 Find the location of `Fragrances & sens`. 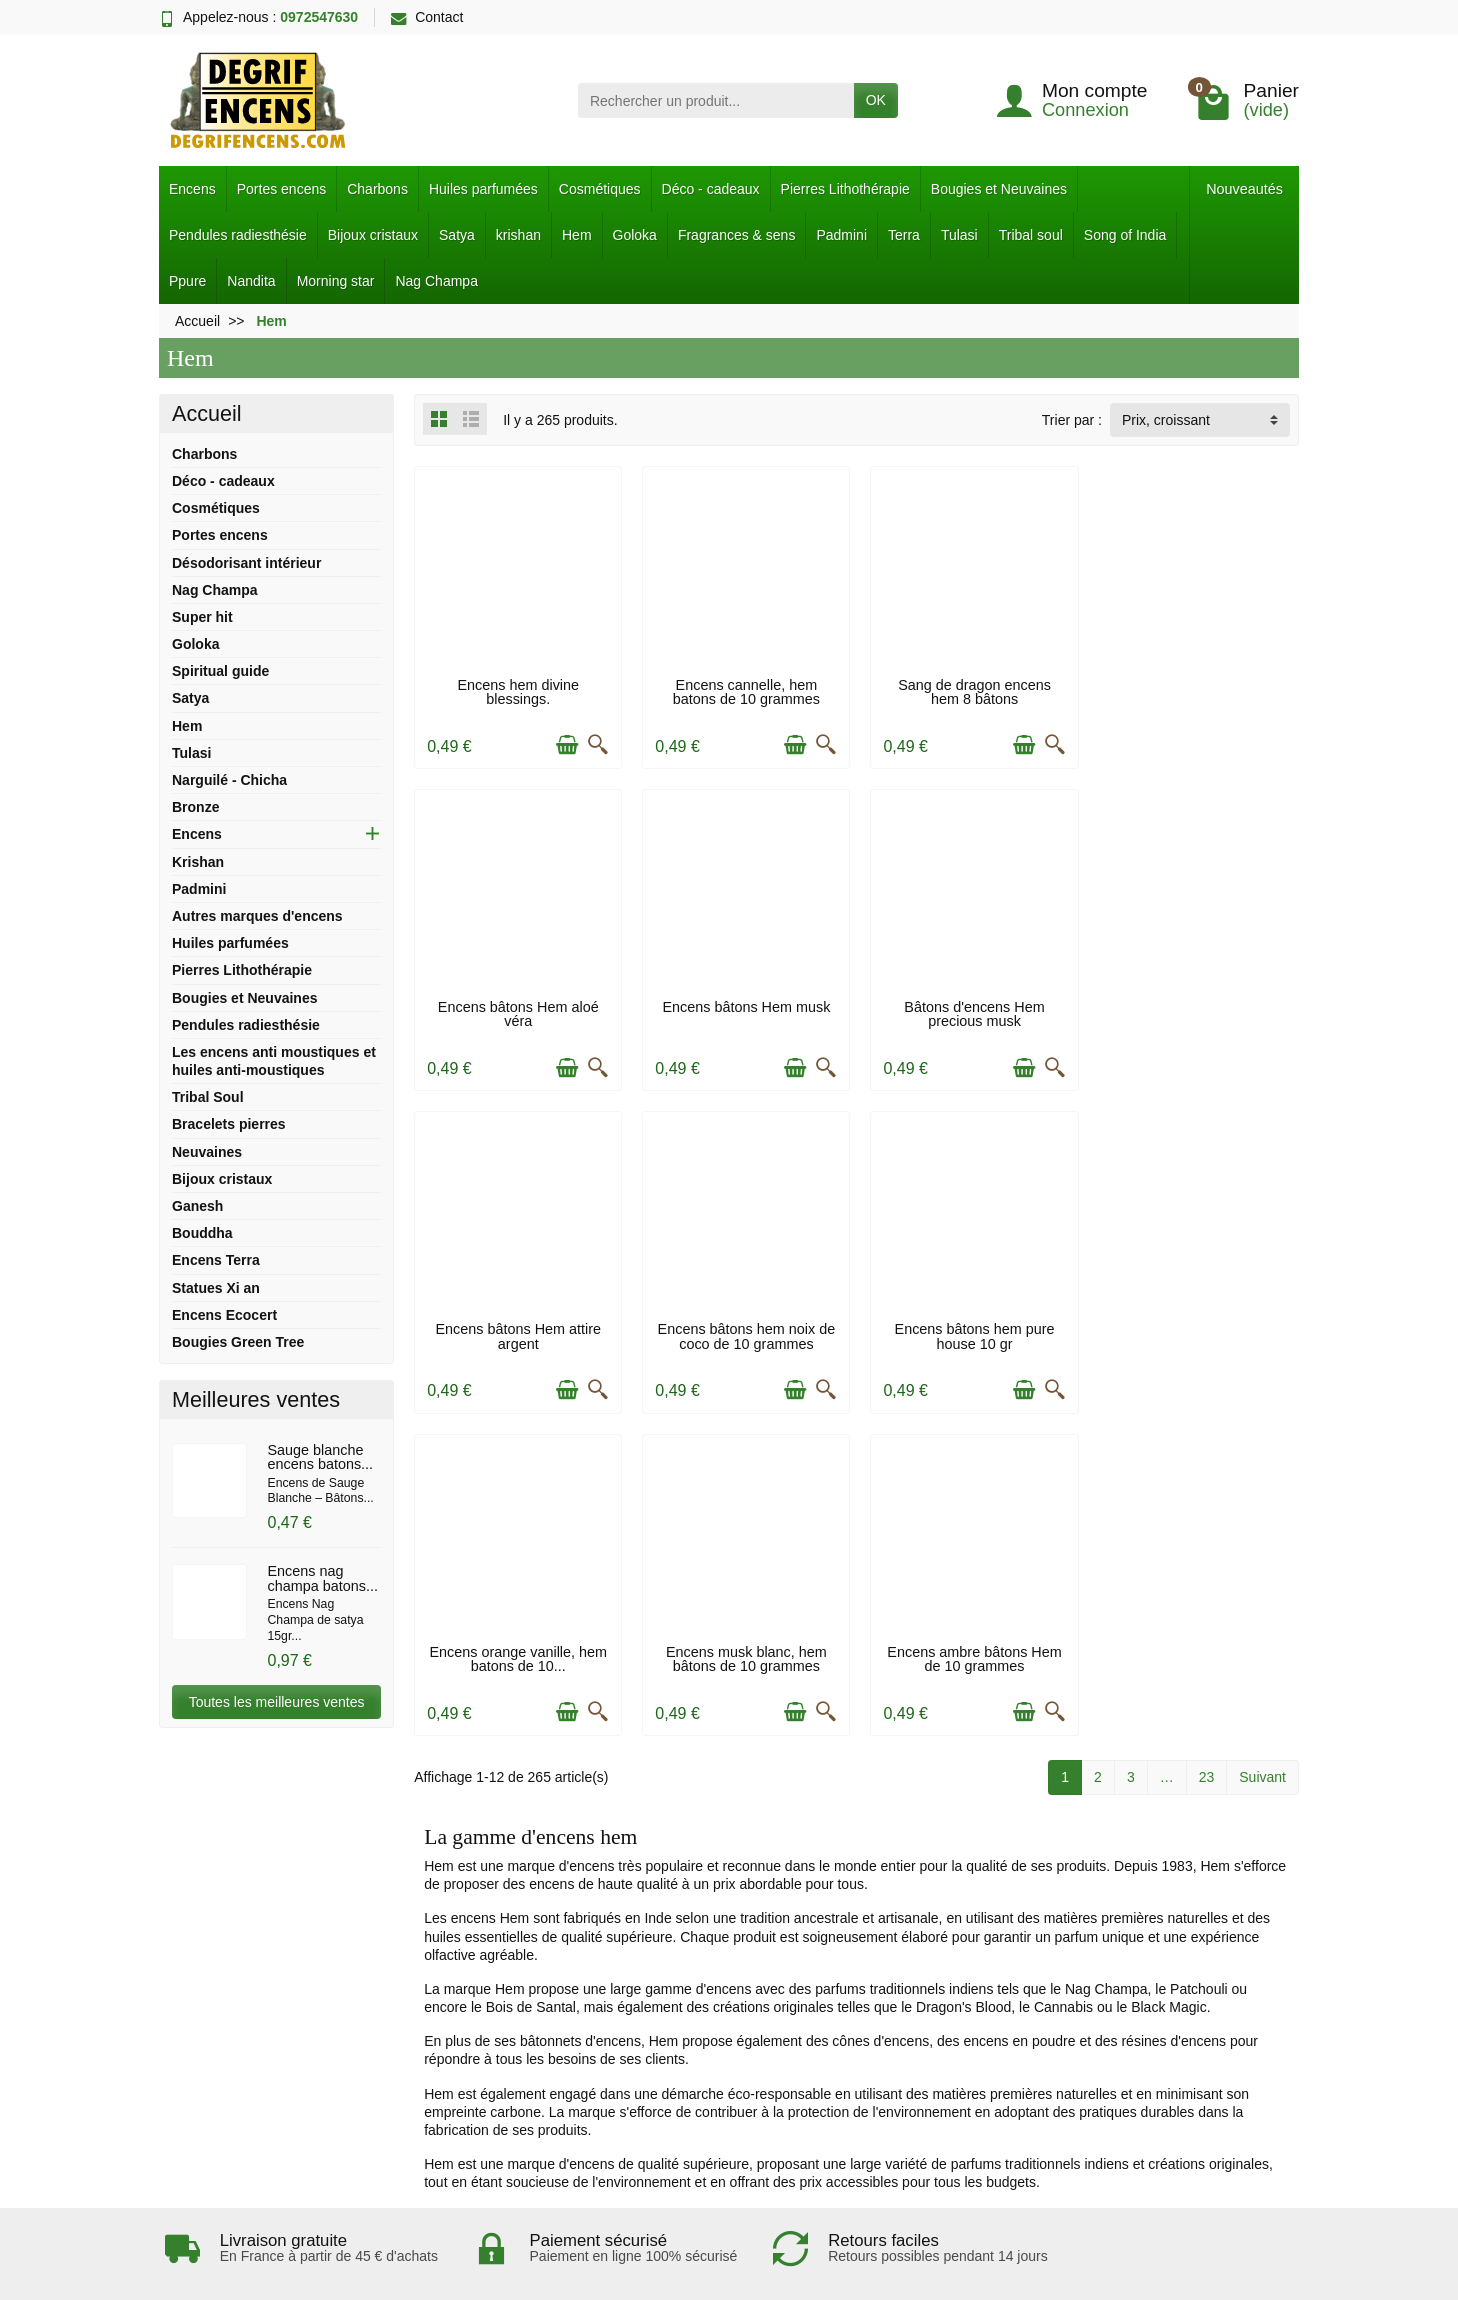

Fragrances & sens is located at coordinates (737, 235).